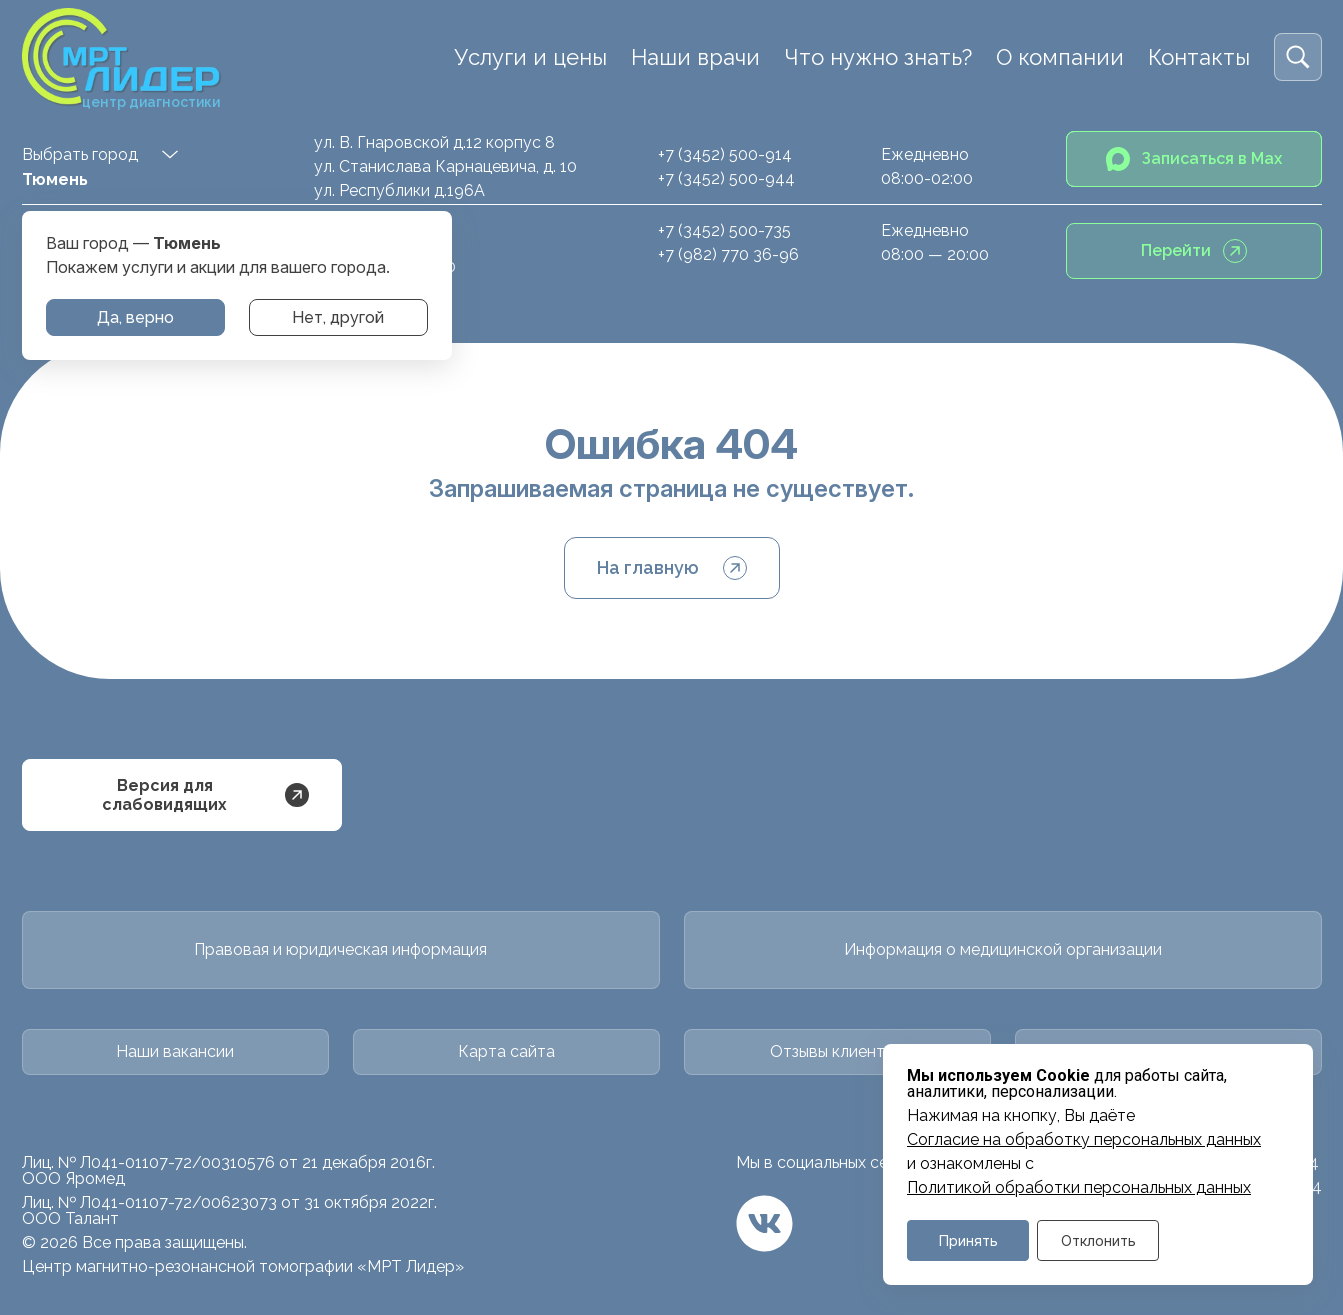 The image size is (1343, 1315). Describe the element at coordinates (725, 154) in the screenshot. I see `+7 (3452) 500-914` at that location.